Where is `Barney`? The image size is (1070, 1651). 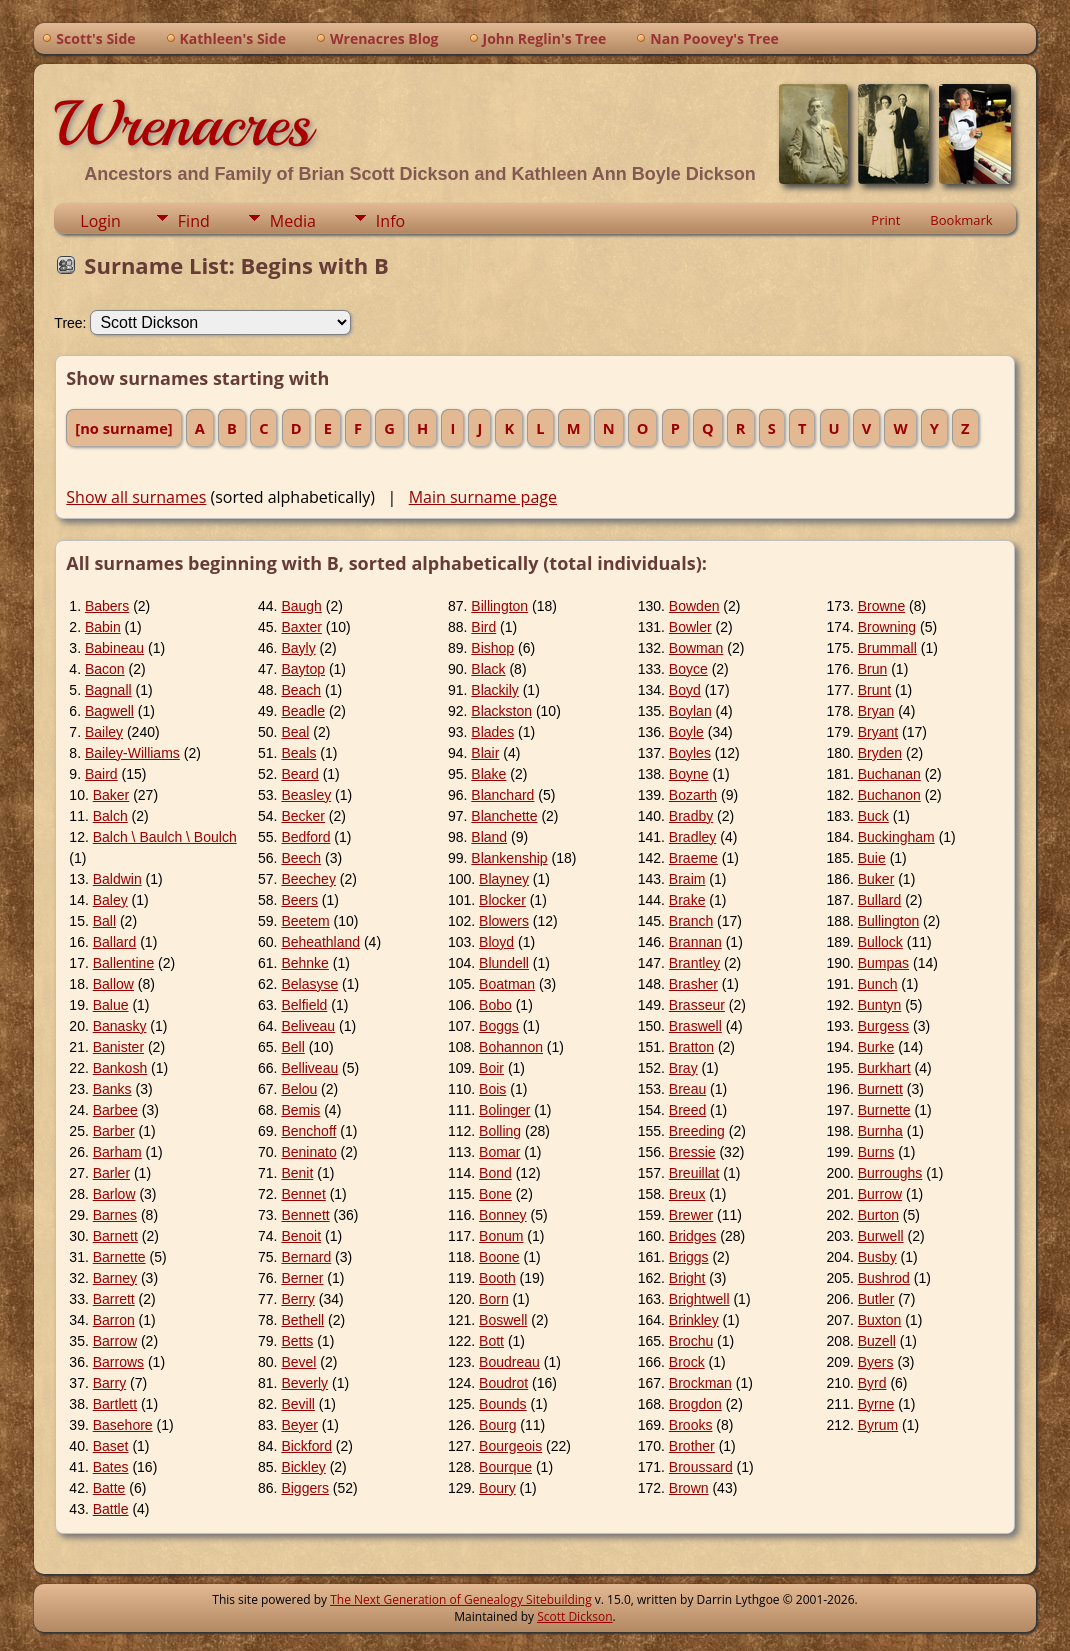 Barney is located at coordinates (115, 1278).